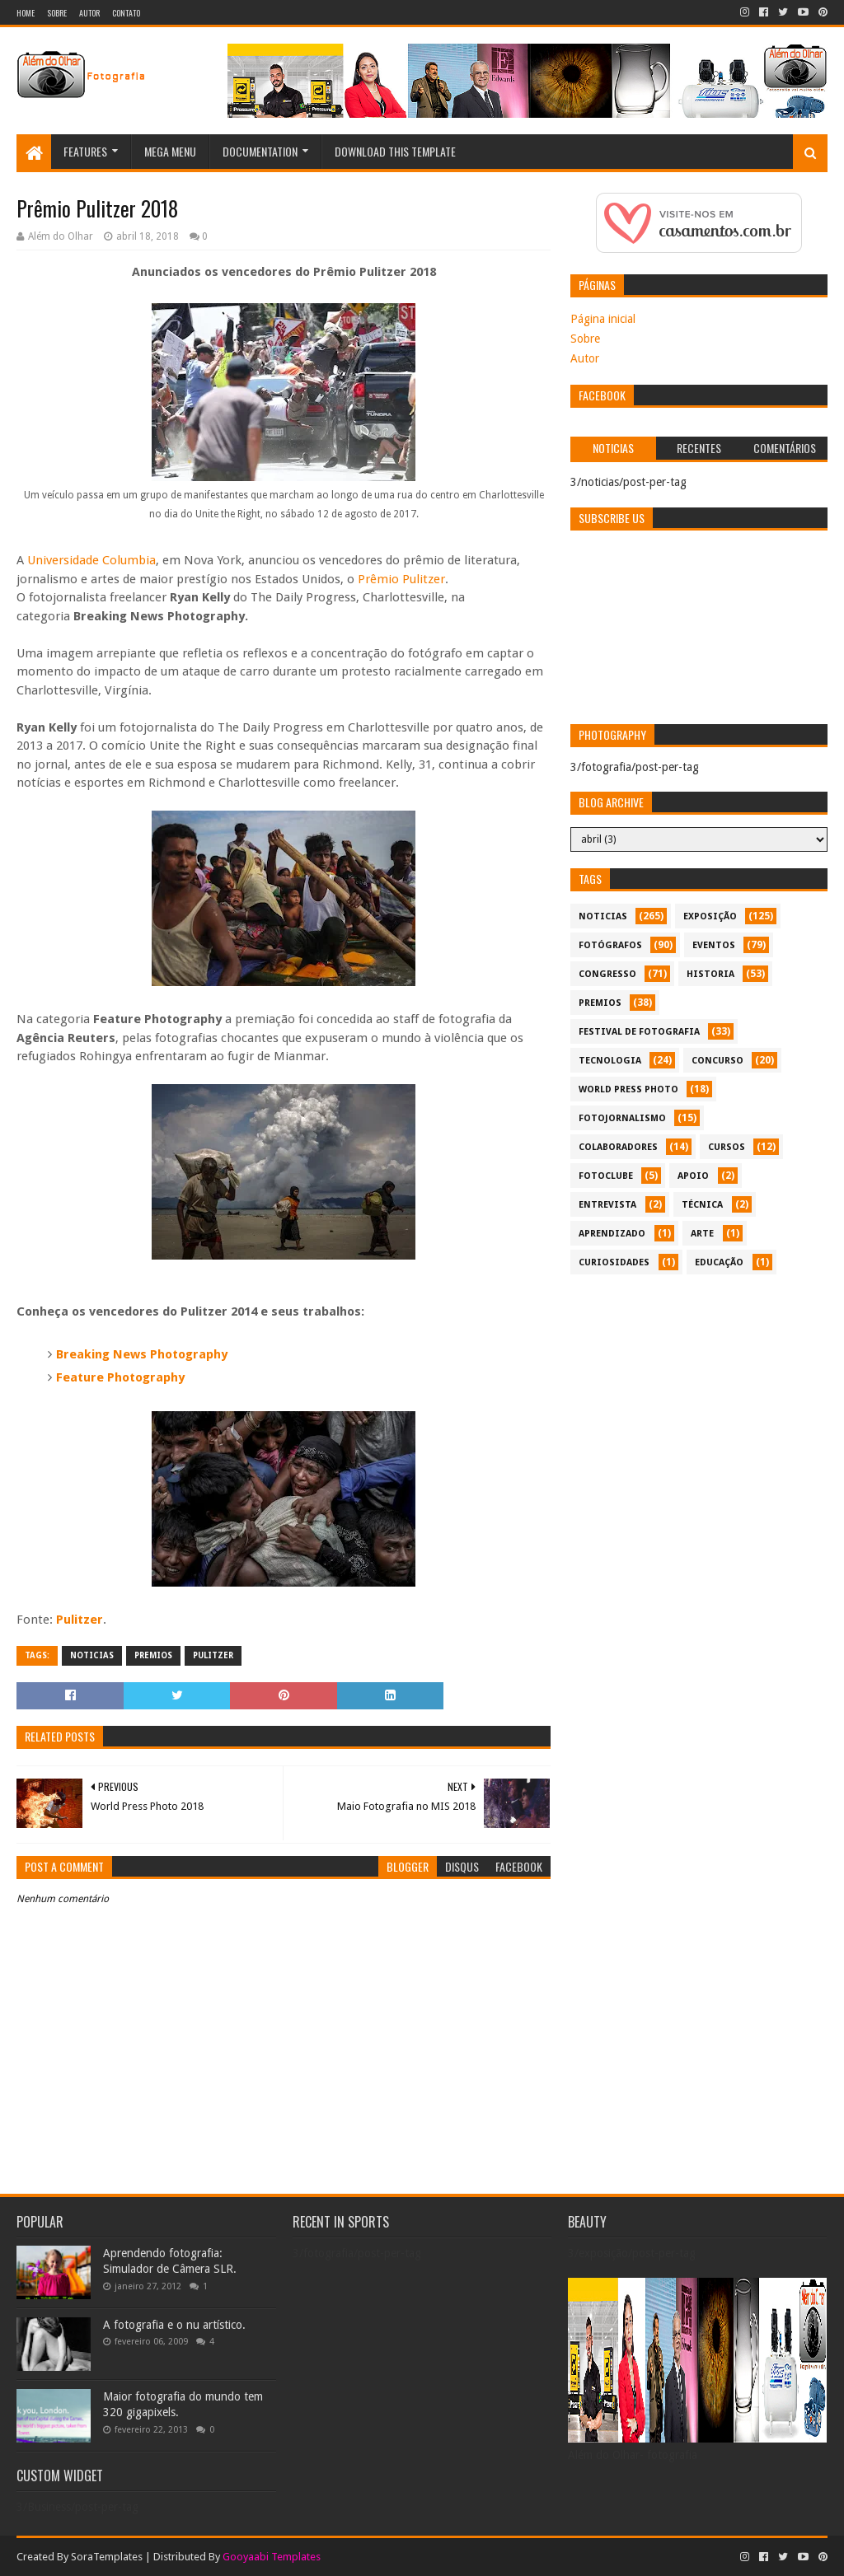  I want to click on congresso, so click(607, 974).